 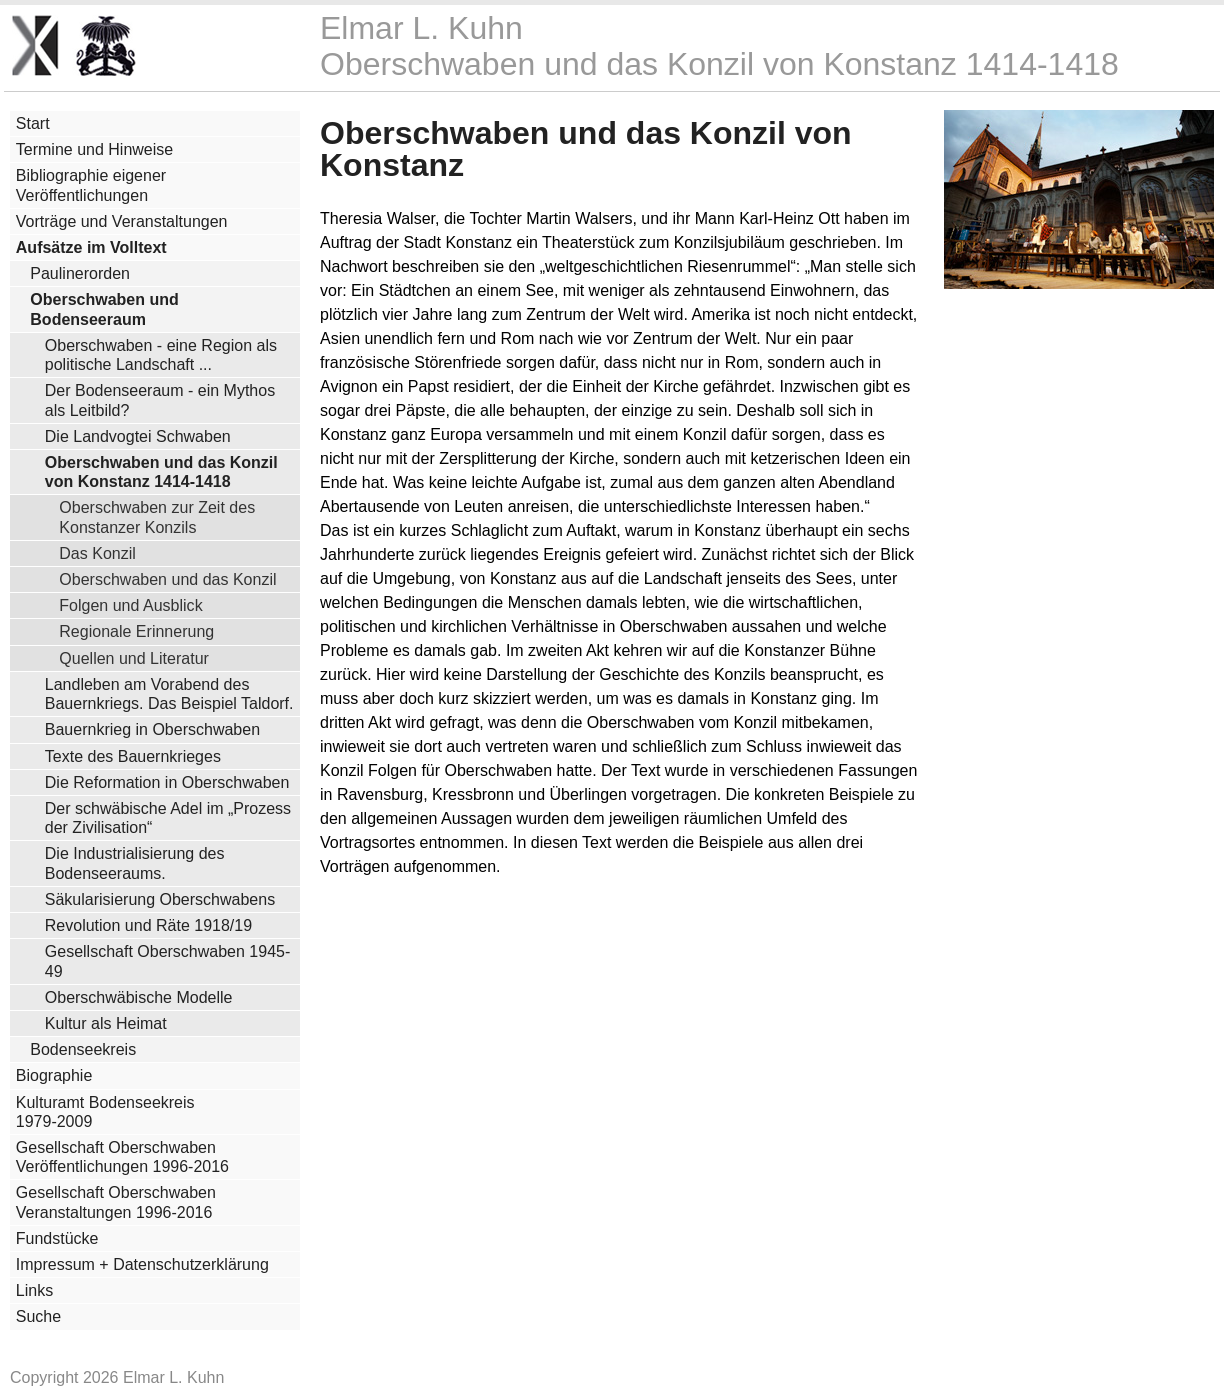 I want to click on Folgen und Ausblick, so click(x=130, y=605).